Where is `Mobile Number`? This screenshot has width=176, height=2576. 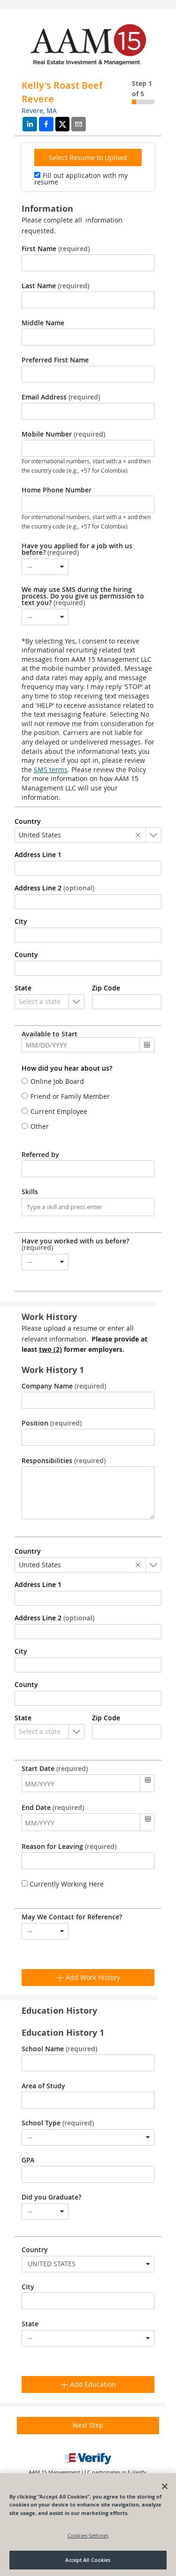
Mobile Number is located at coordinates (63, 434).